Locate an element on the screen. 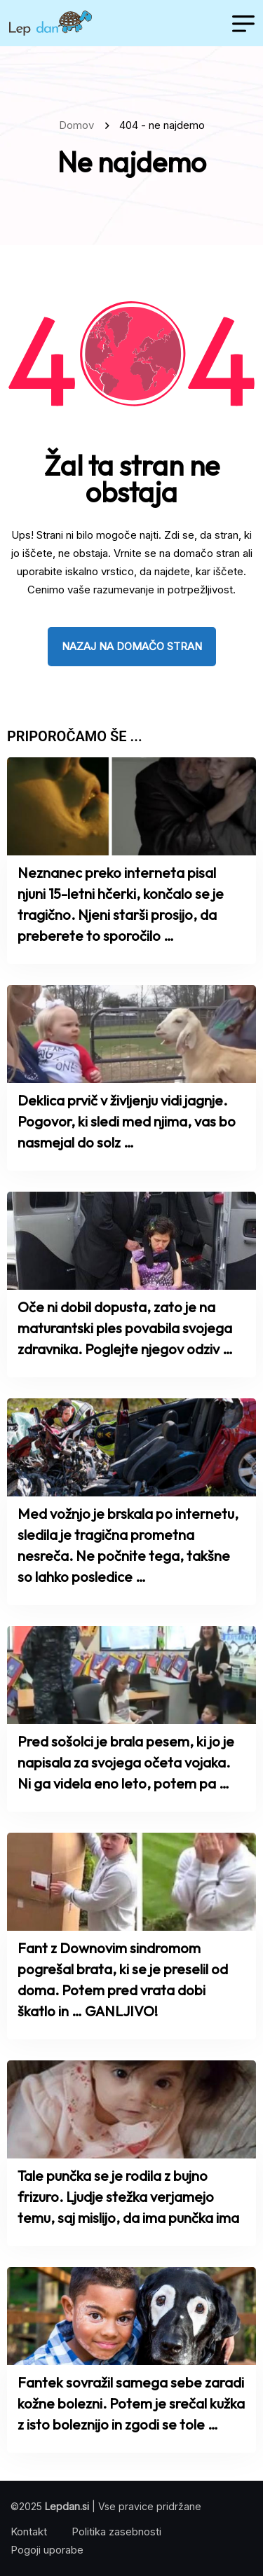  Domov [name] is located at coordinates (79, 125).